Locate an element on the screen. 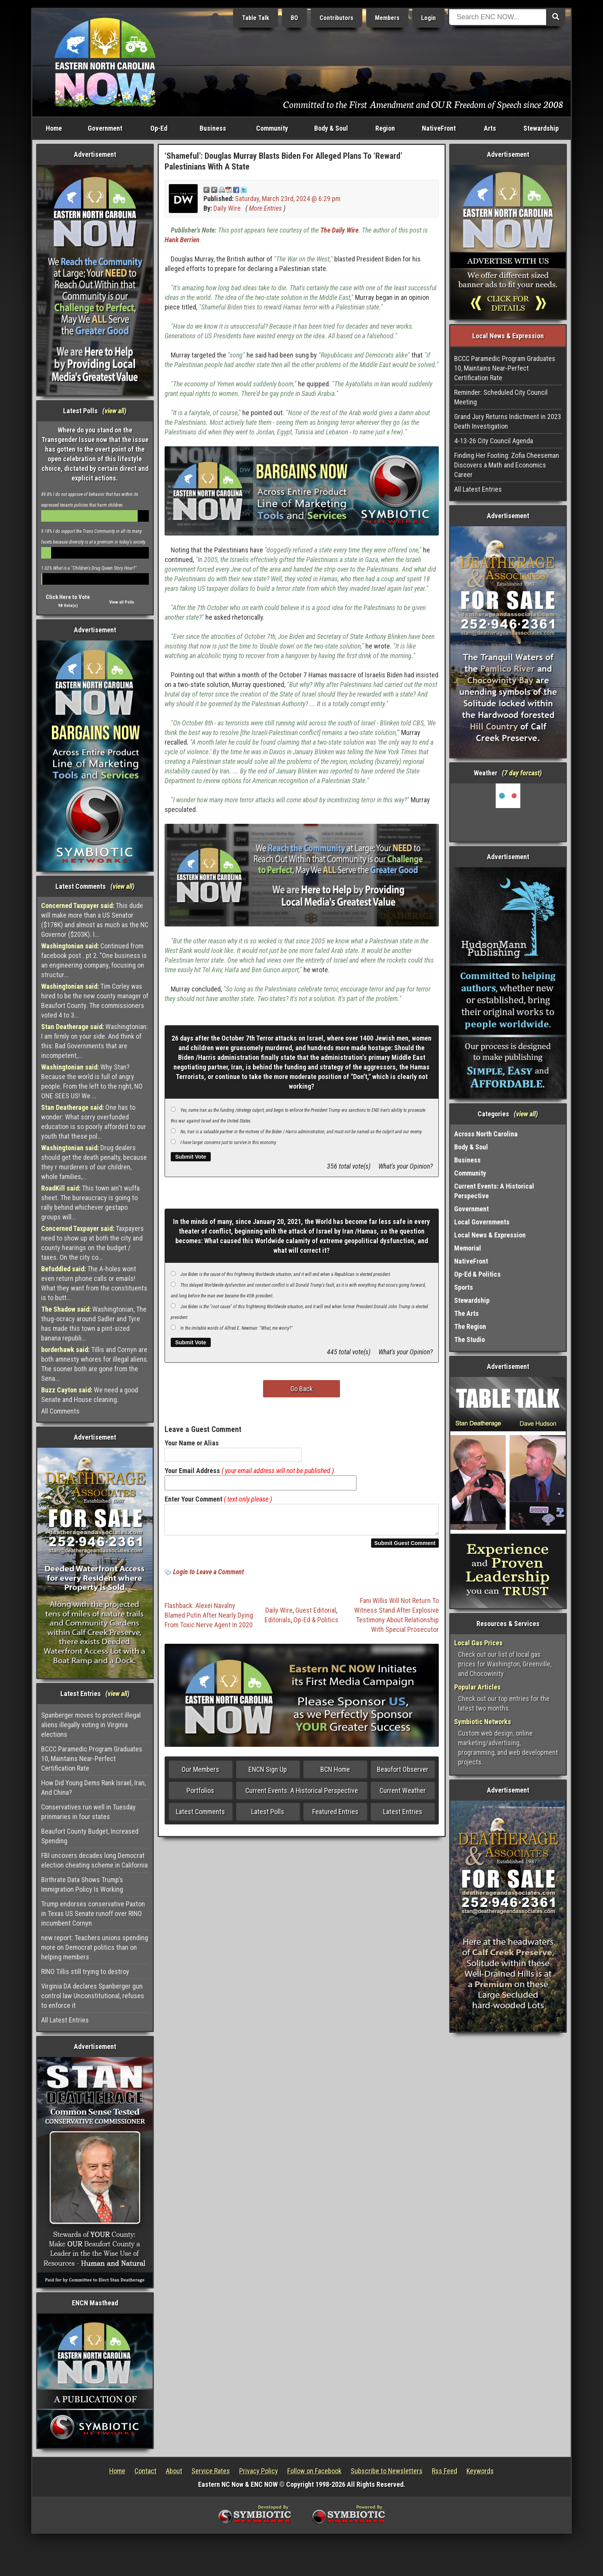 This screenshot has height=2576, width=603. new report: Teachers unions spending more on Democrat politics than on helping members is located at coordinates (94, 1947).